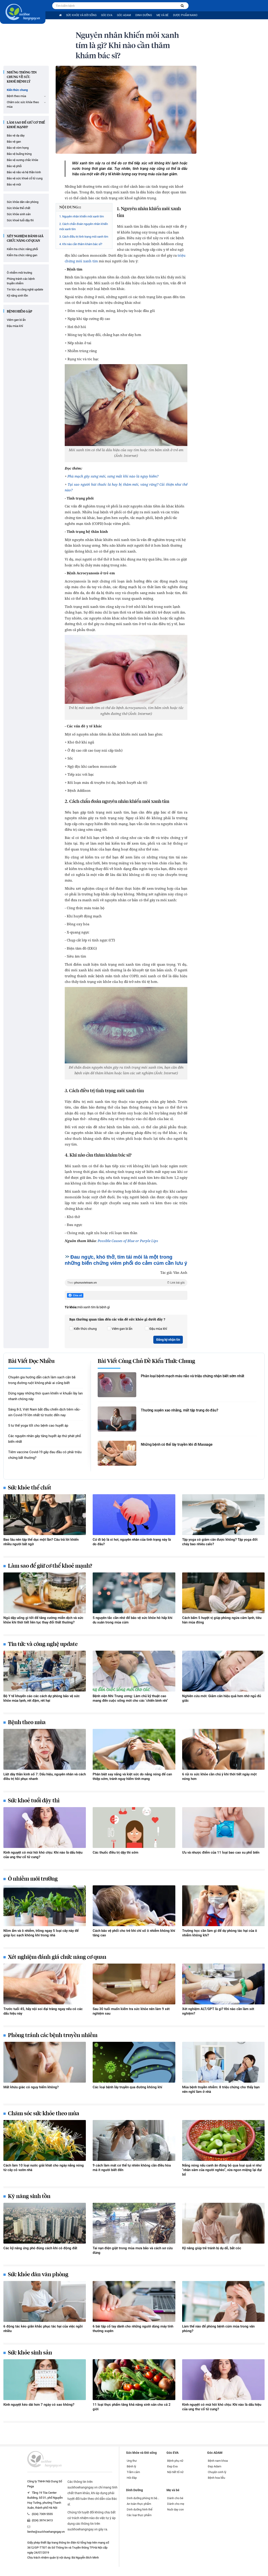  What do you see at coordinates (40, 2248) in the screenshot?
I see `Các kỹ năng ứng phó đúng cách khi có động đất` at bounding box center [40, 2248].